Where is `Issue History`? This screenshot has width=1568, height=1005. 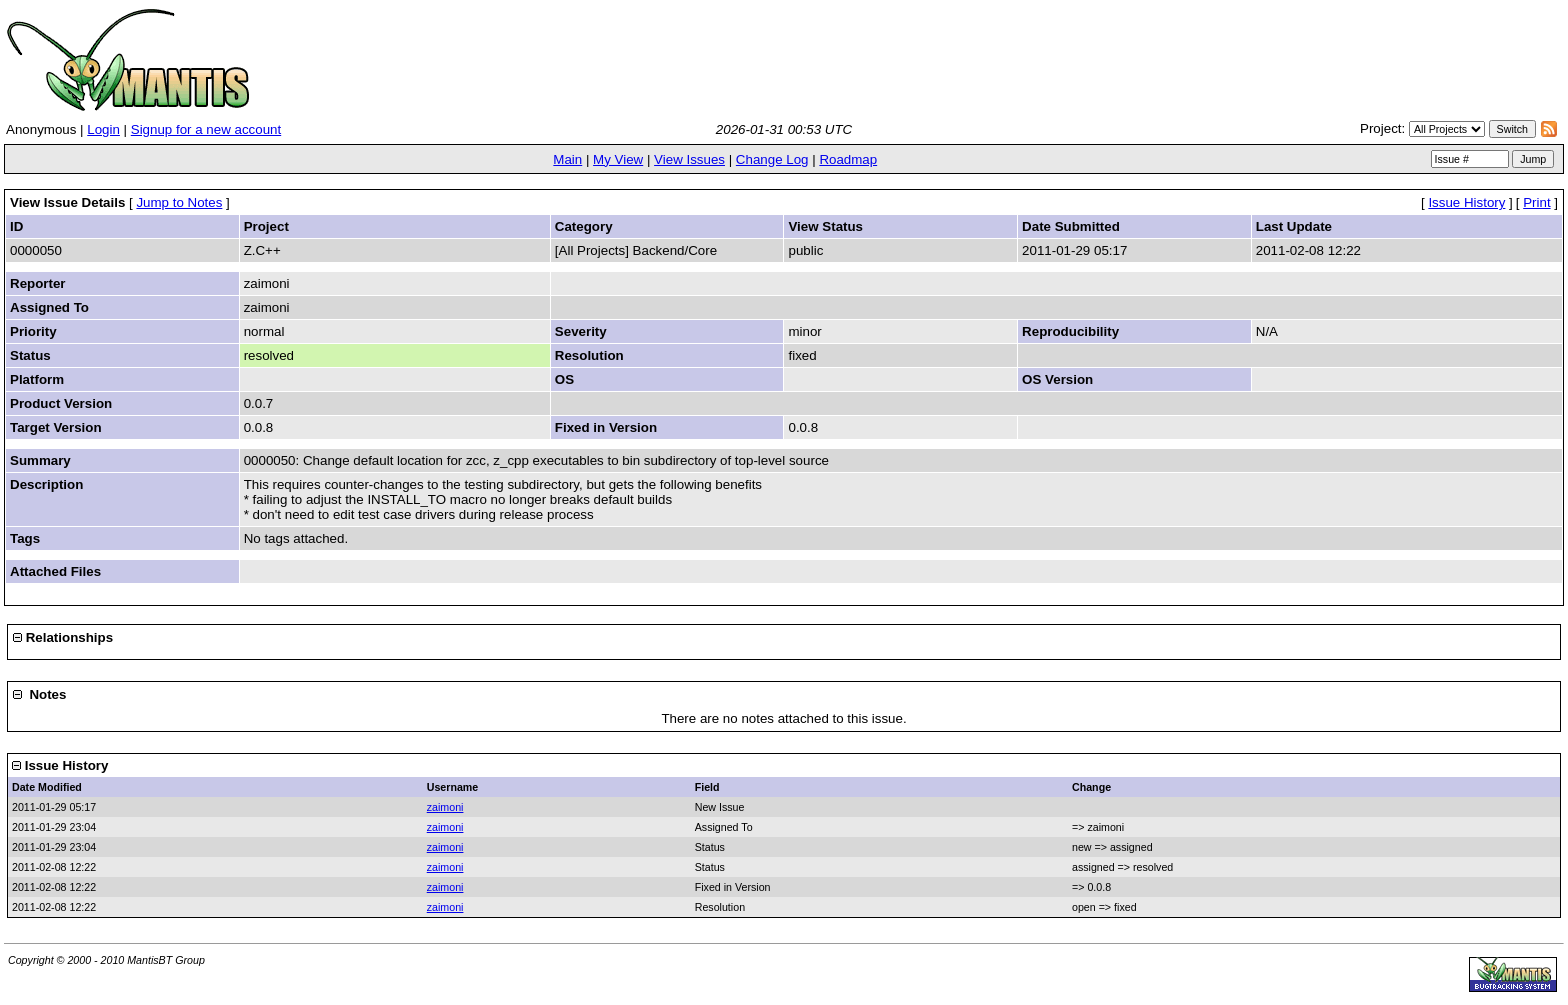 Issue History is located at coordinates (1466, 202).